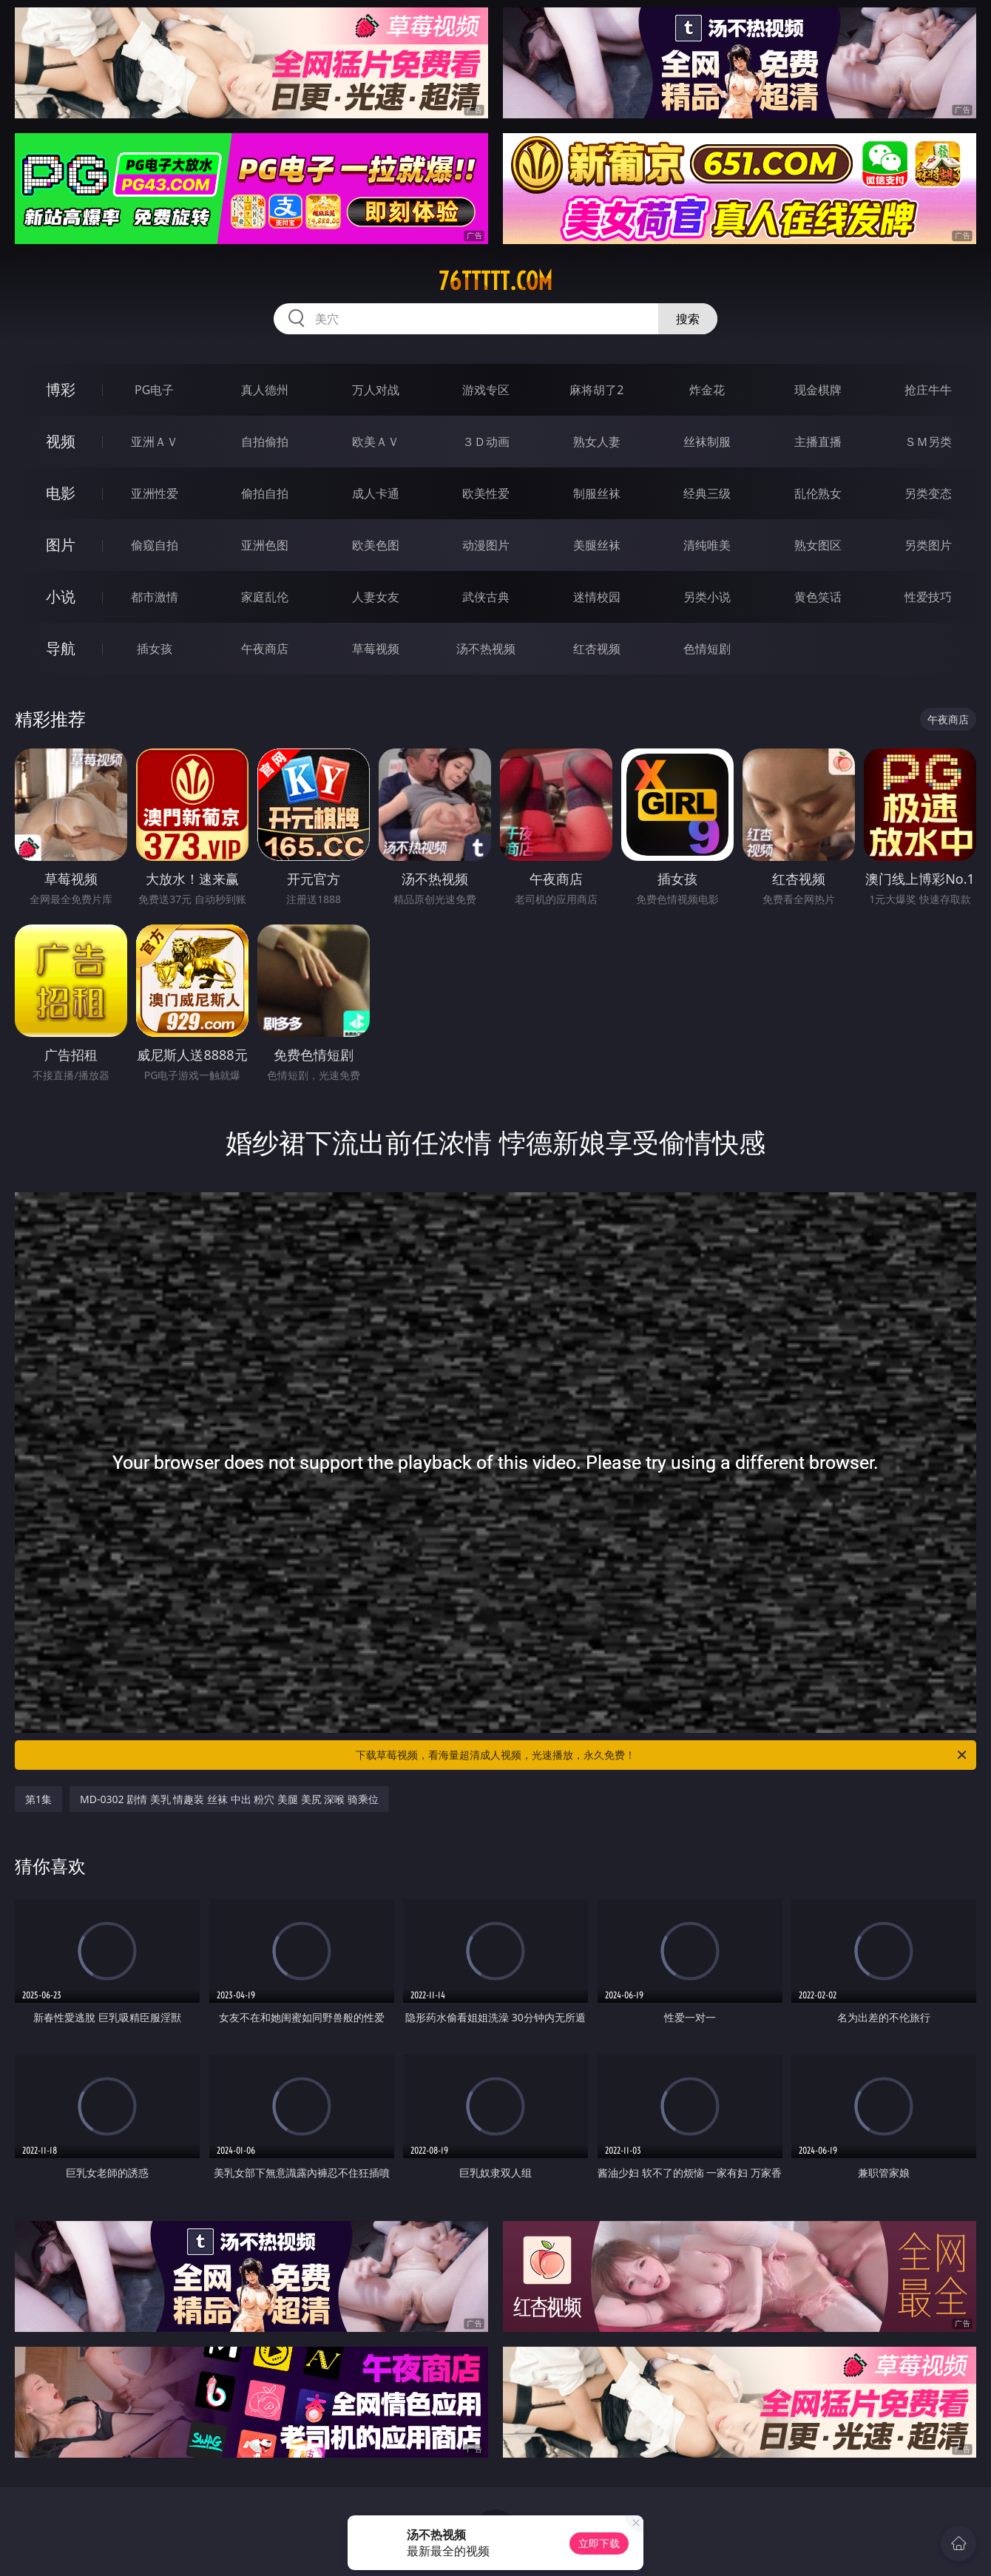 This screenshot has width=991, height=2576. Describe the element at coordinates (486, 545) in the screenshot. I see `动漫图片` at that location.